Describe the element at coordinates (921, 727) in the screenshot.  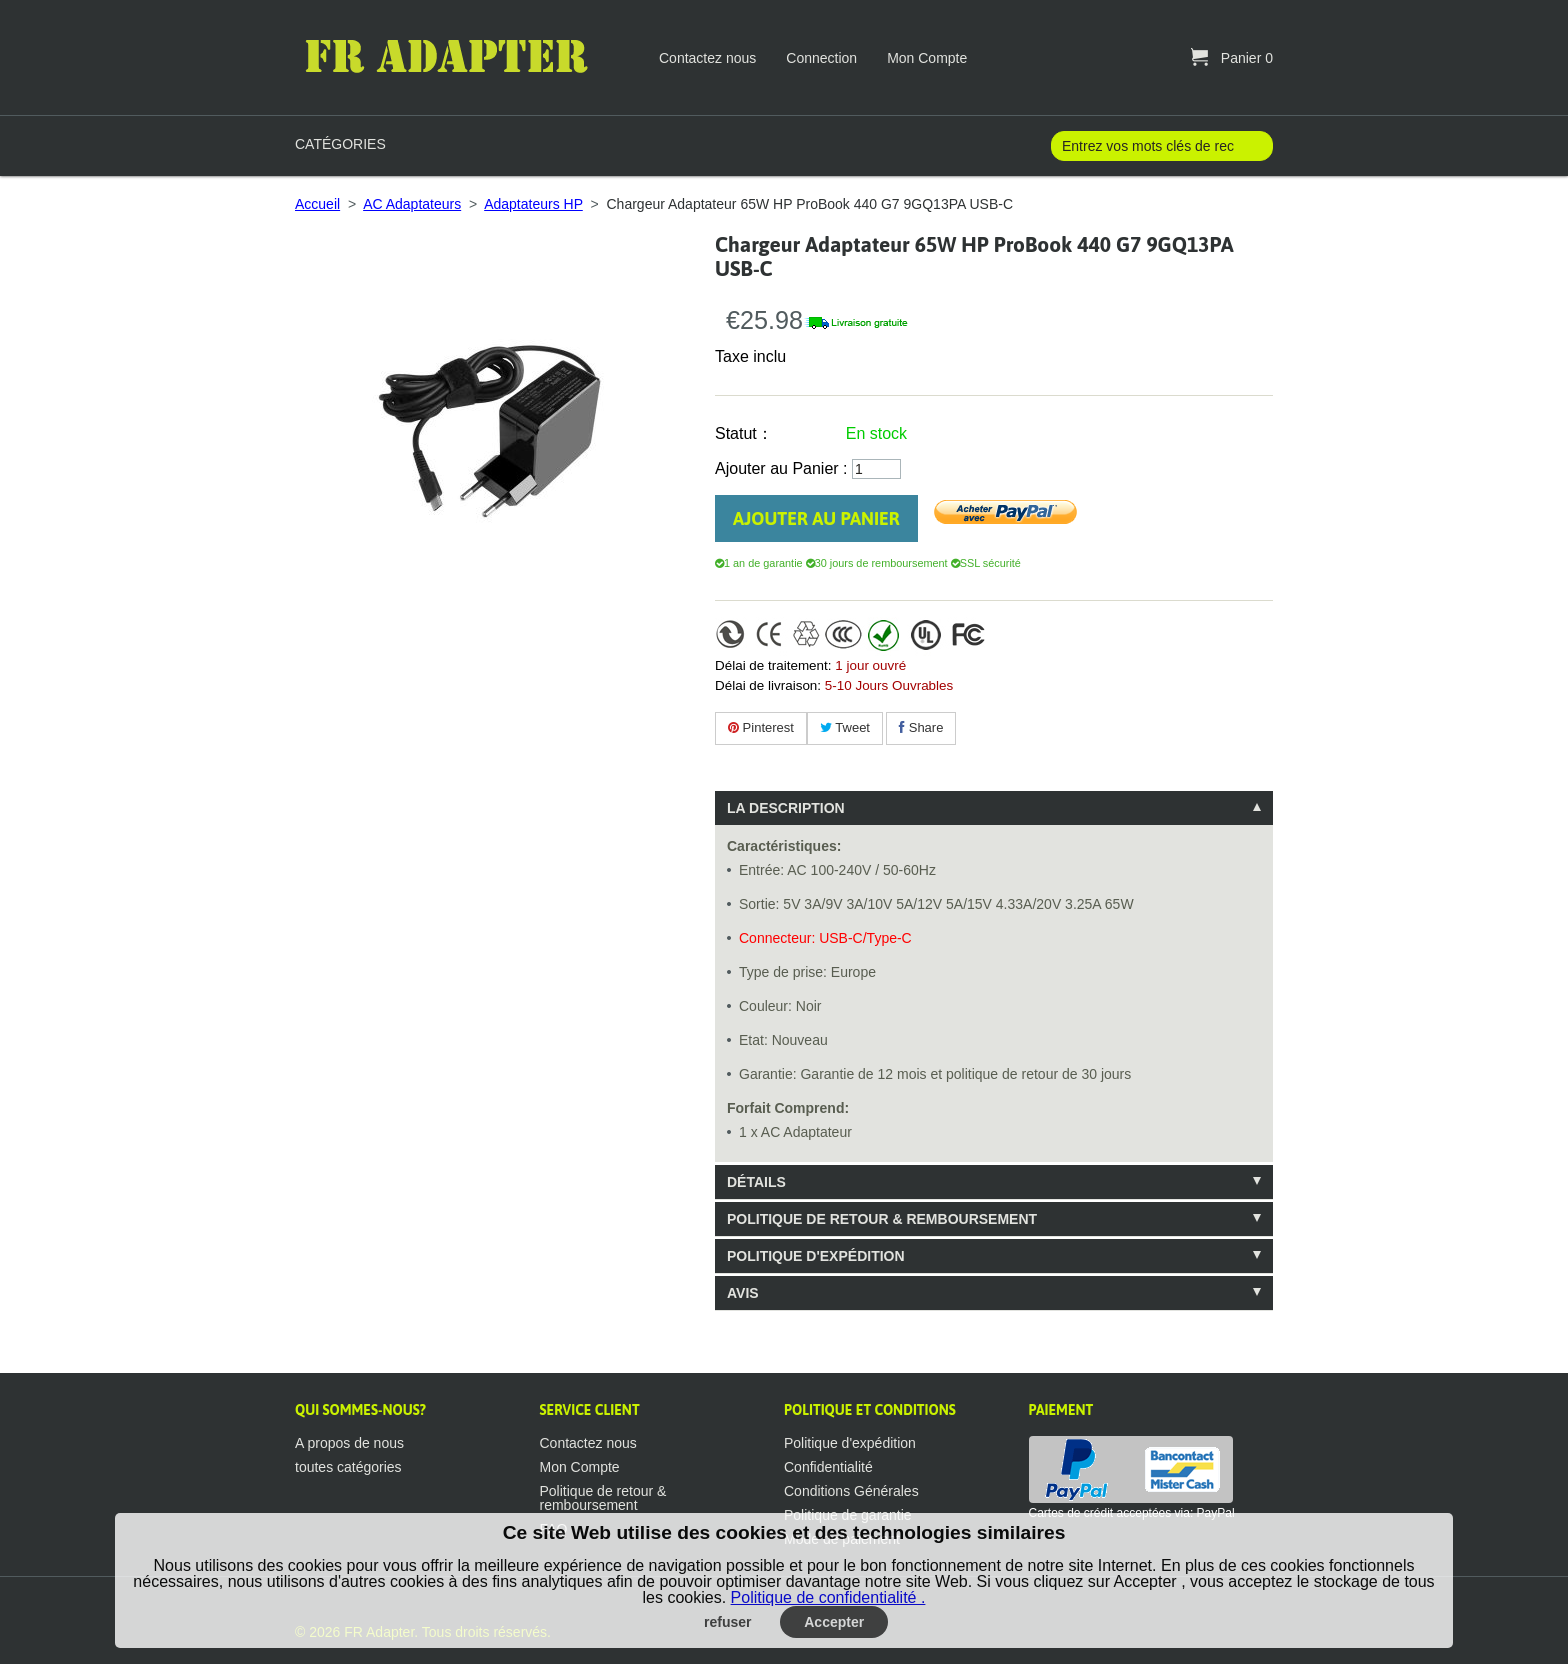
I see `Share` at that location.